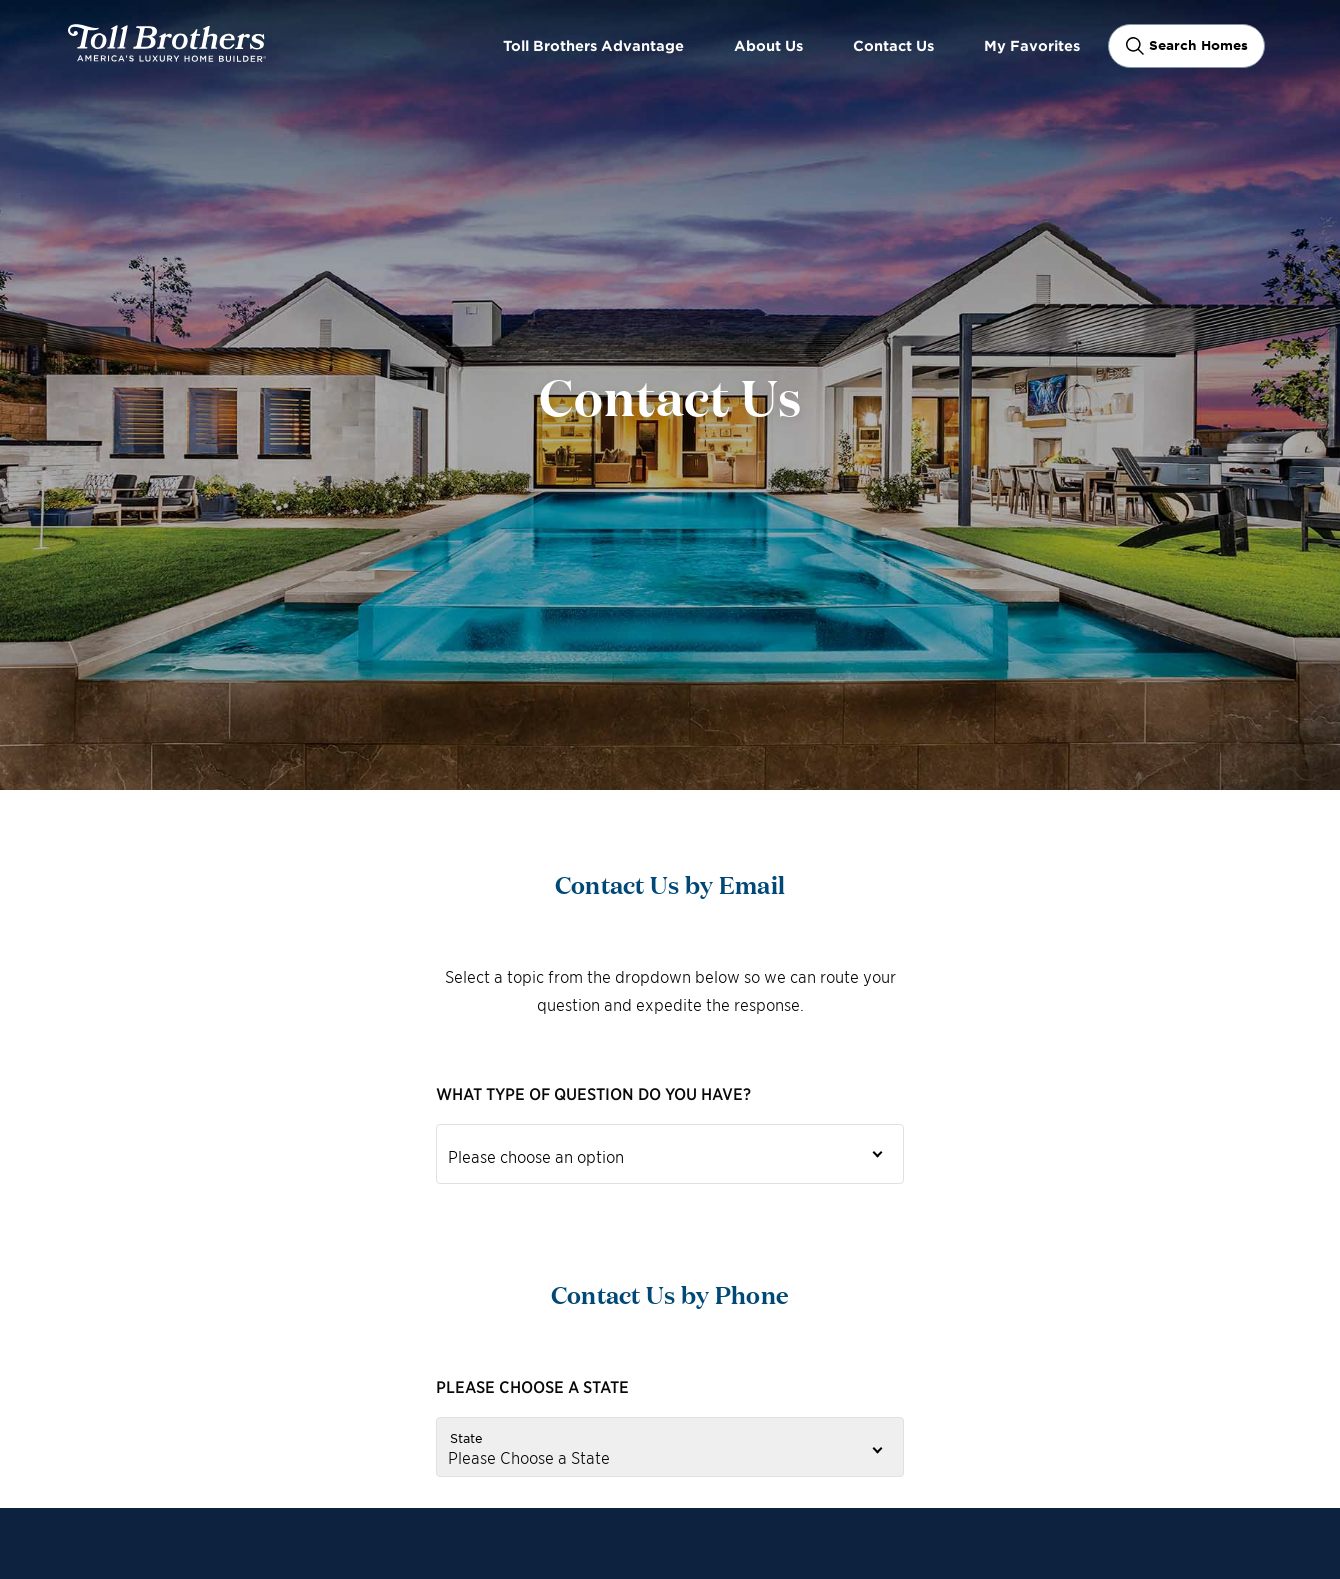 Image resolution: width=1340 pixels, height=1579 pixels. I want to click on About Us, so click(768, 45).